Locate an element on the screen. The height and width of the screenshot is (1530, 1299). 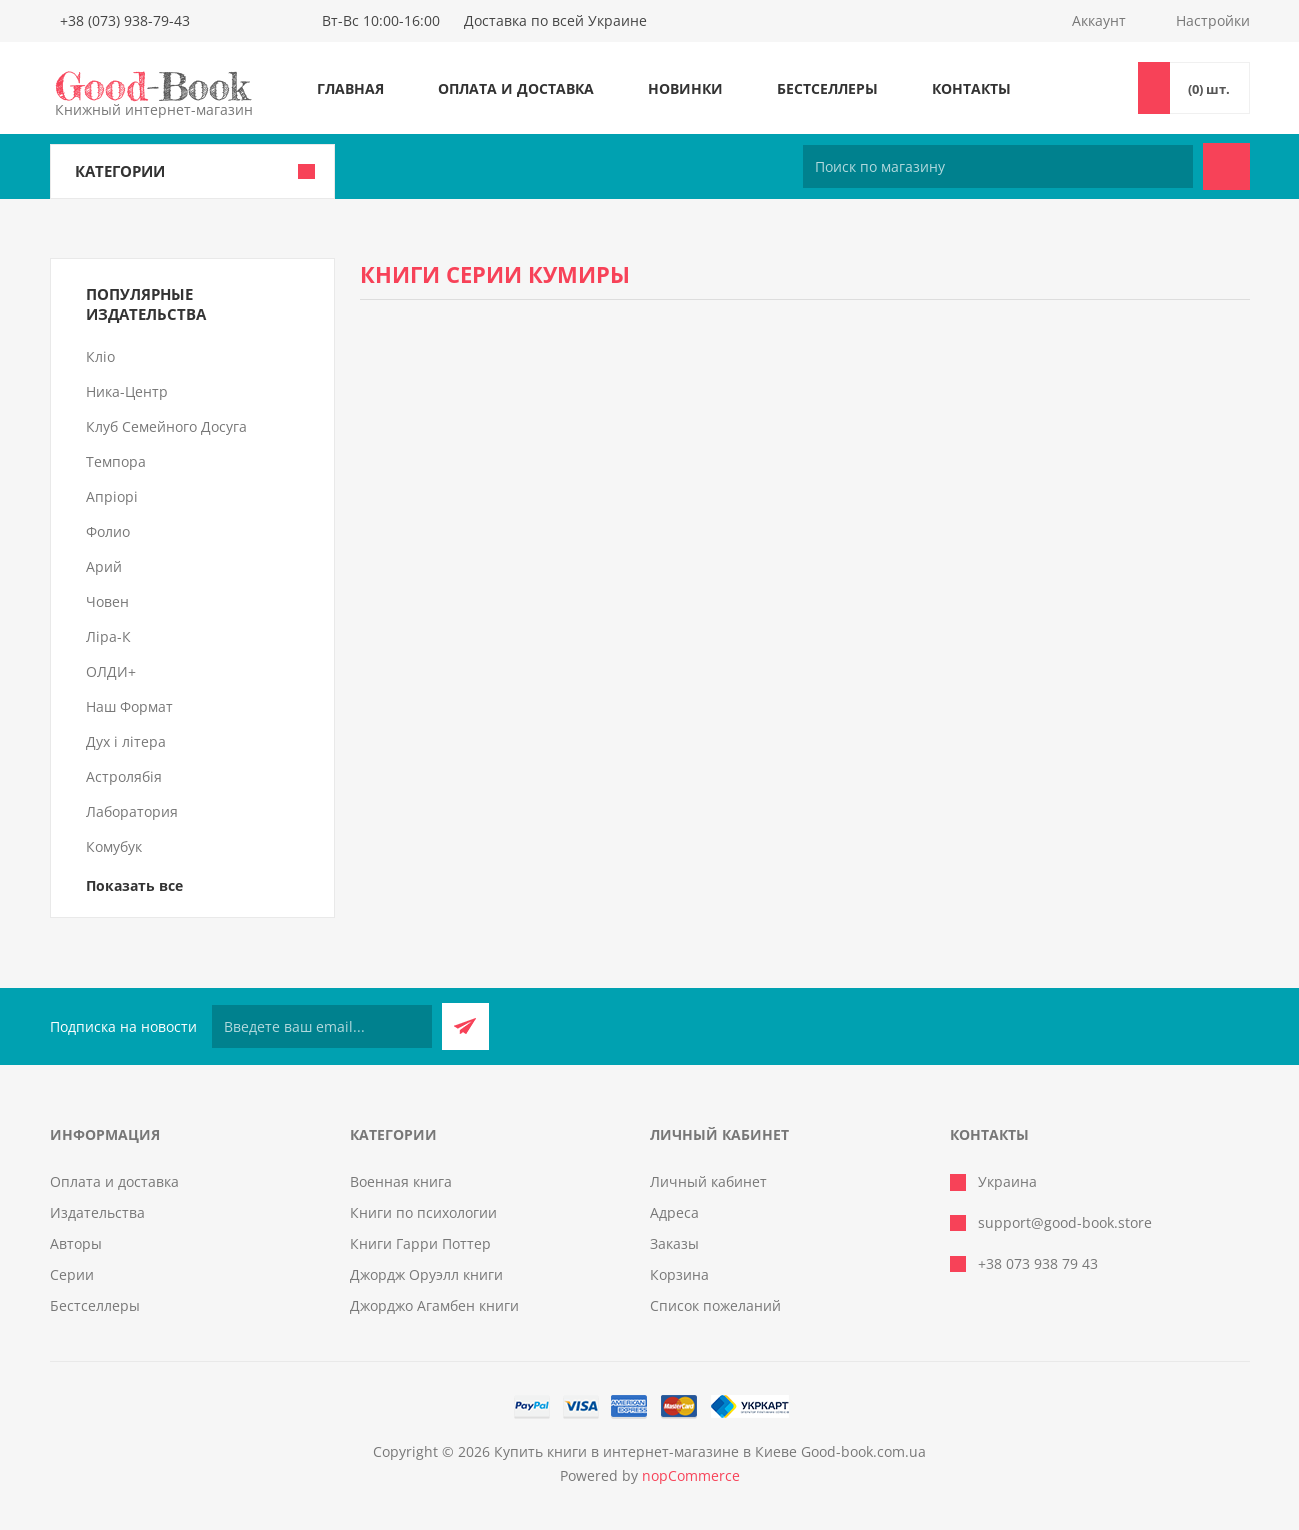
Настройки is located at coordinates (1213, 20).